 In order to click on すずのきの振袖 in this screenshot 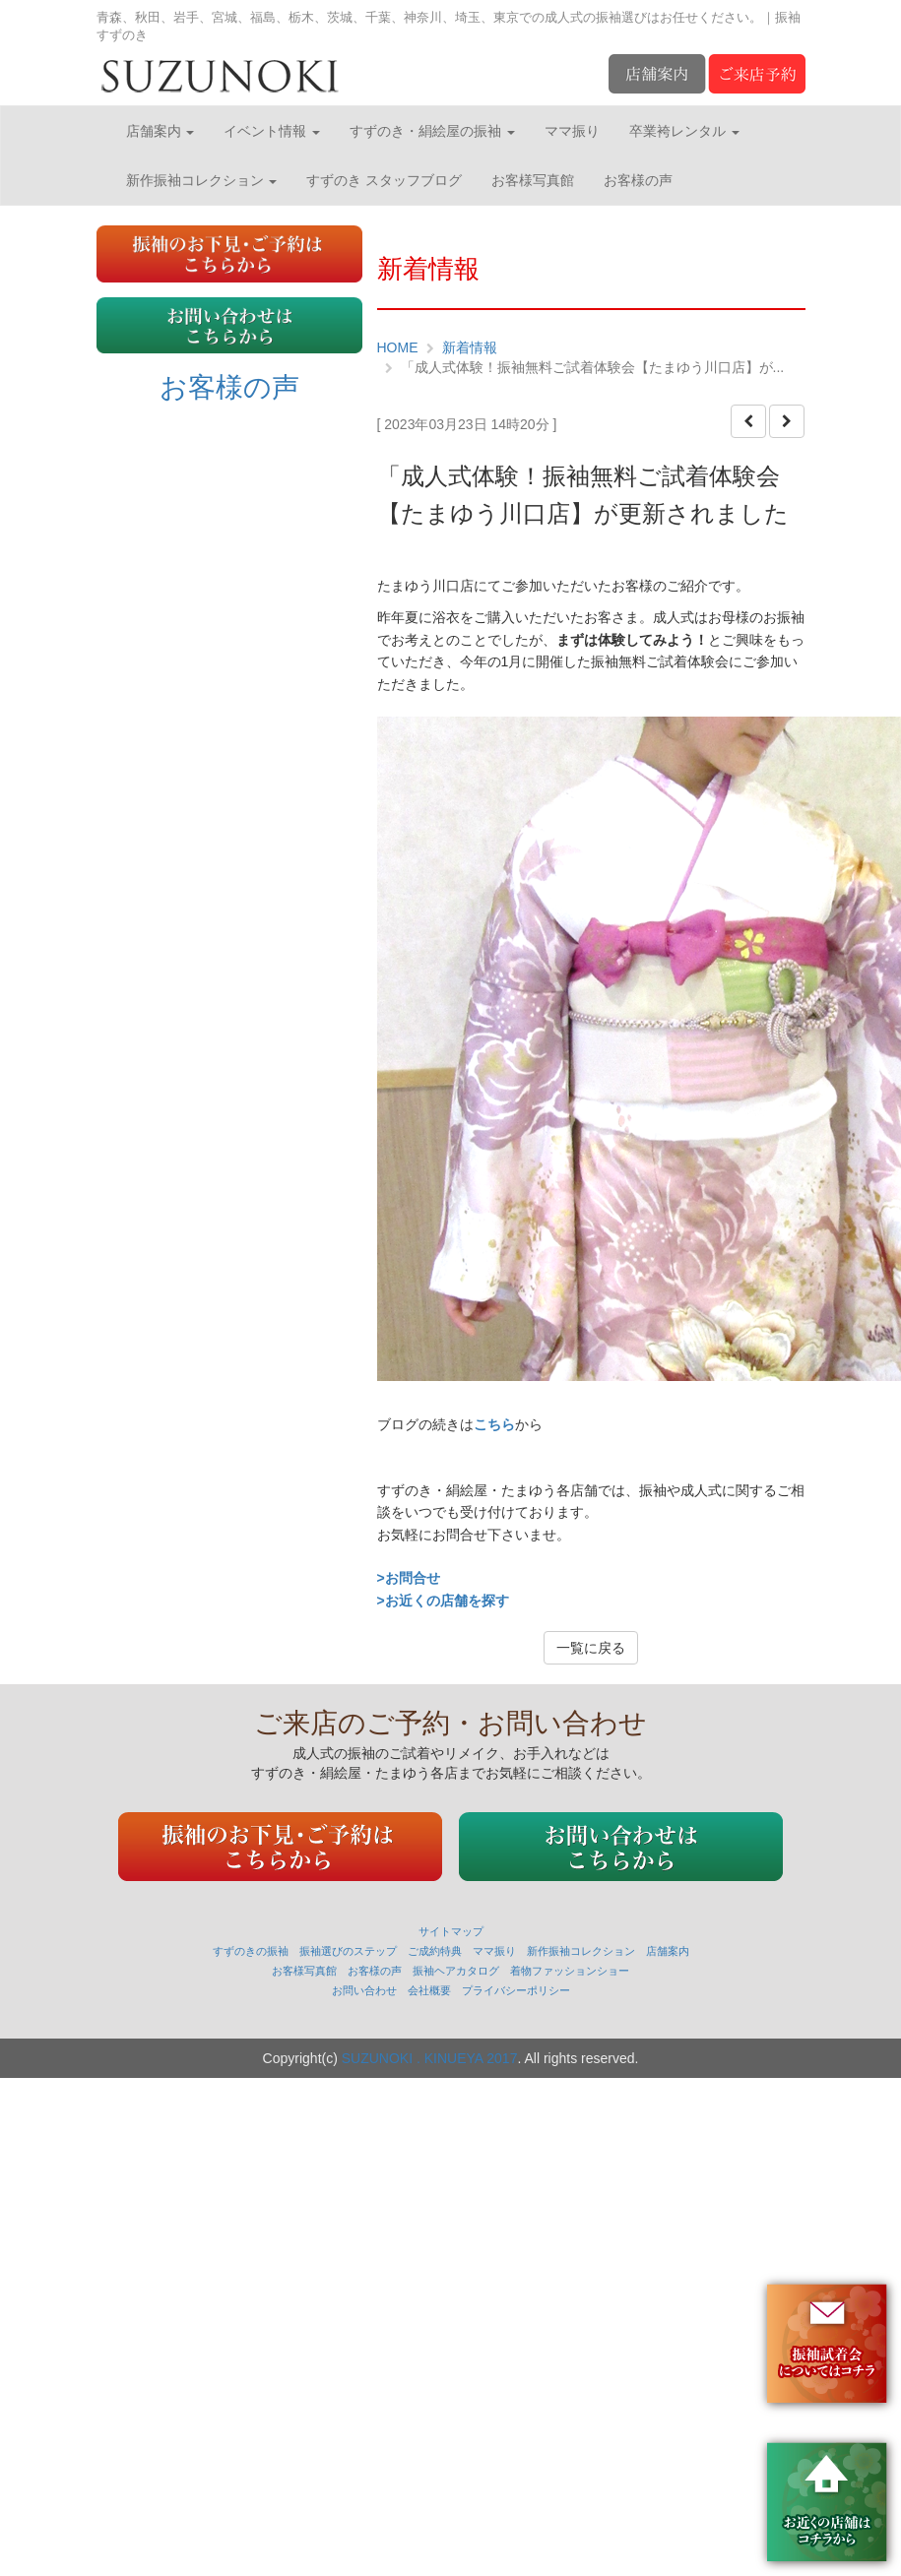, I will do `click(251, 1951)`.